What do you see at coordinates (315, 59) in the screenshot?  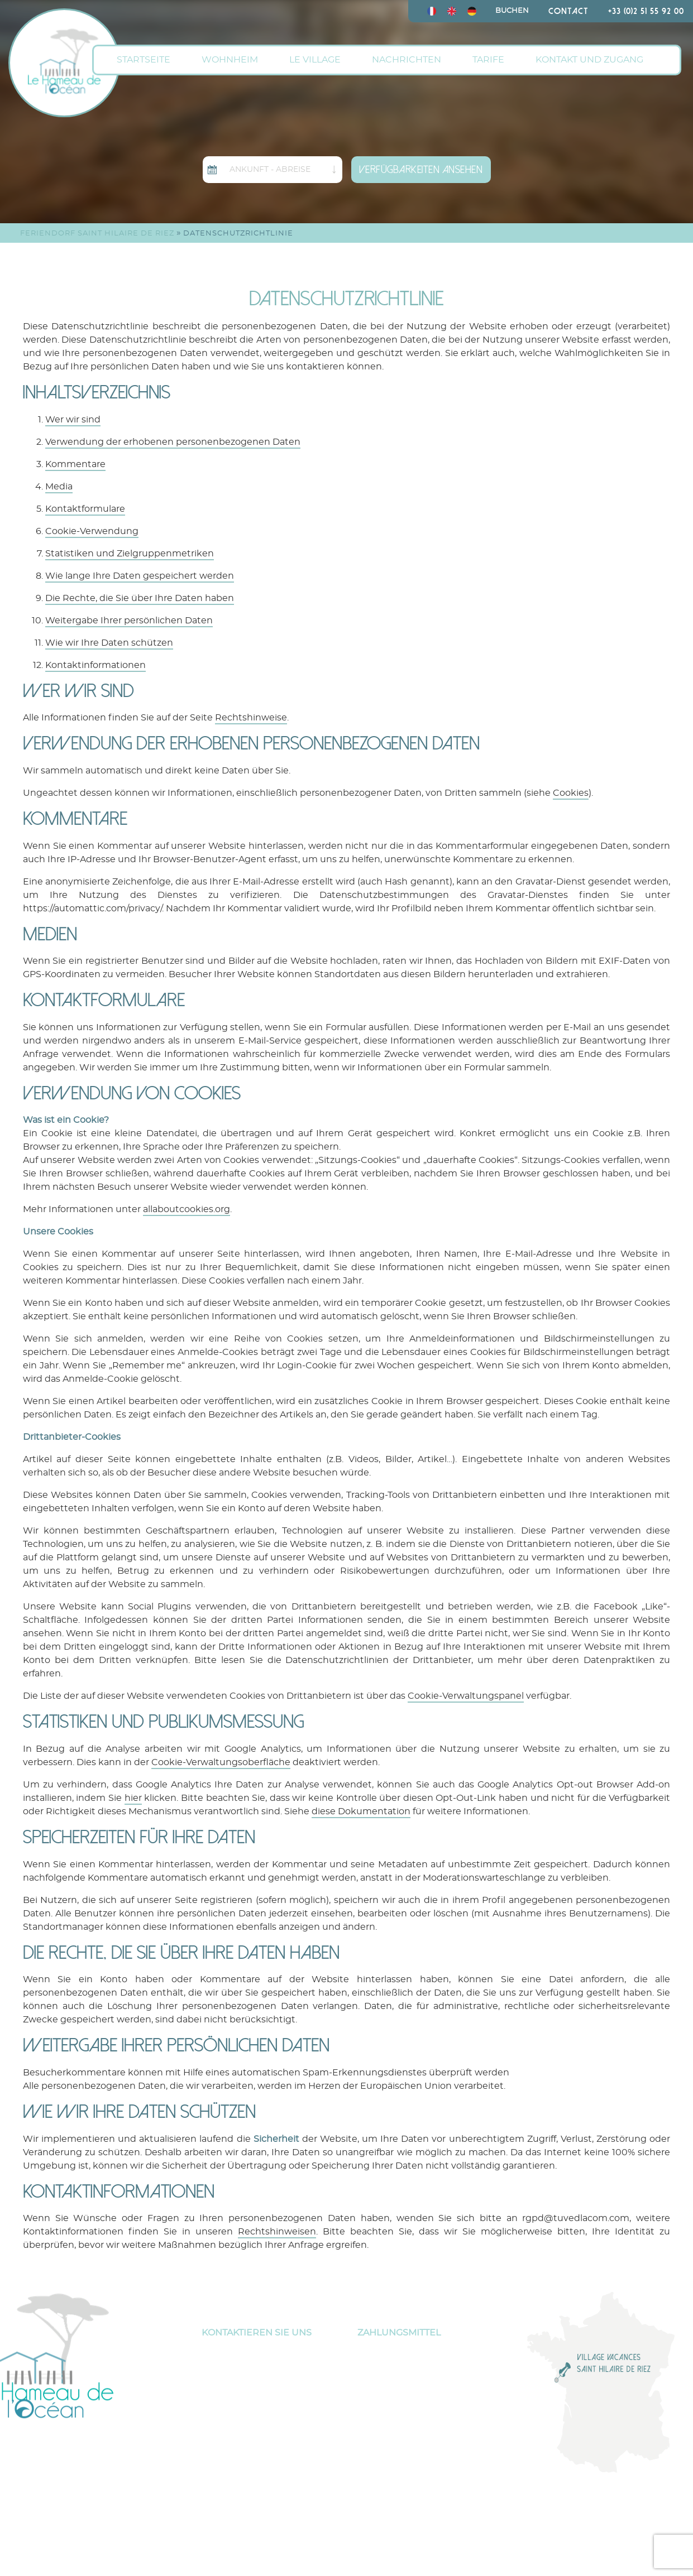 I see `Le Village` at bounding box center [315, 59].